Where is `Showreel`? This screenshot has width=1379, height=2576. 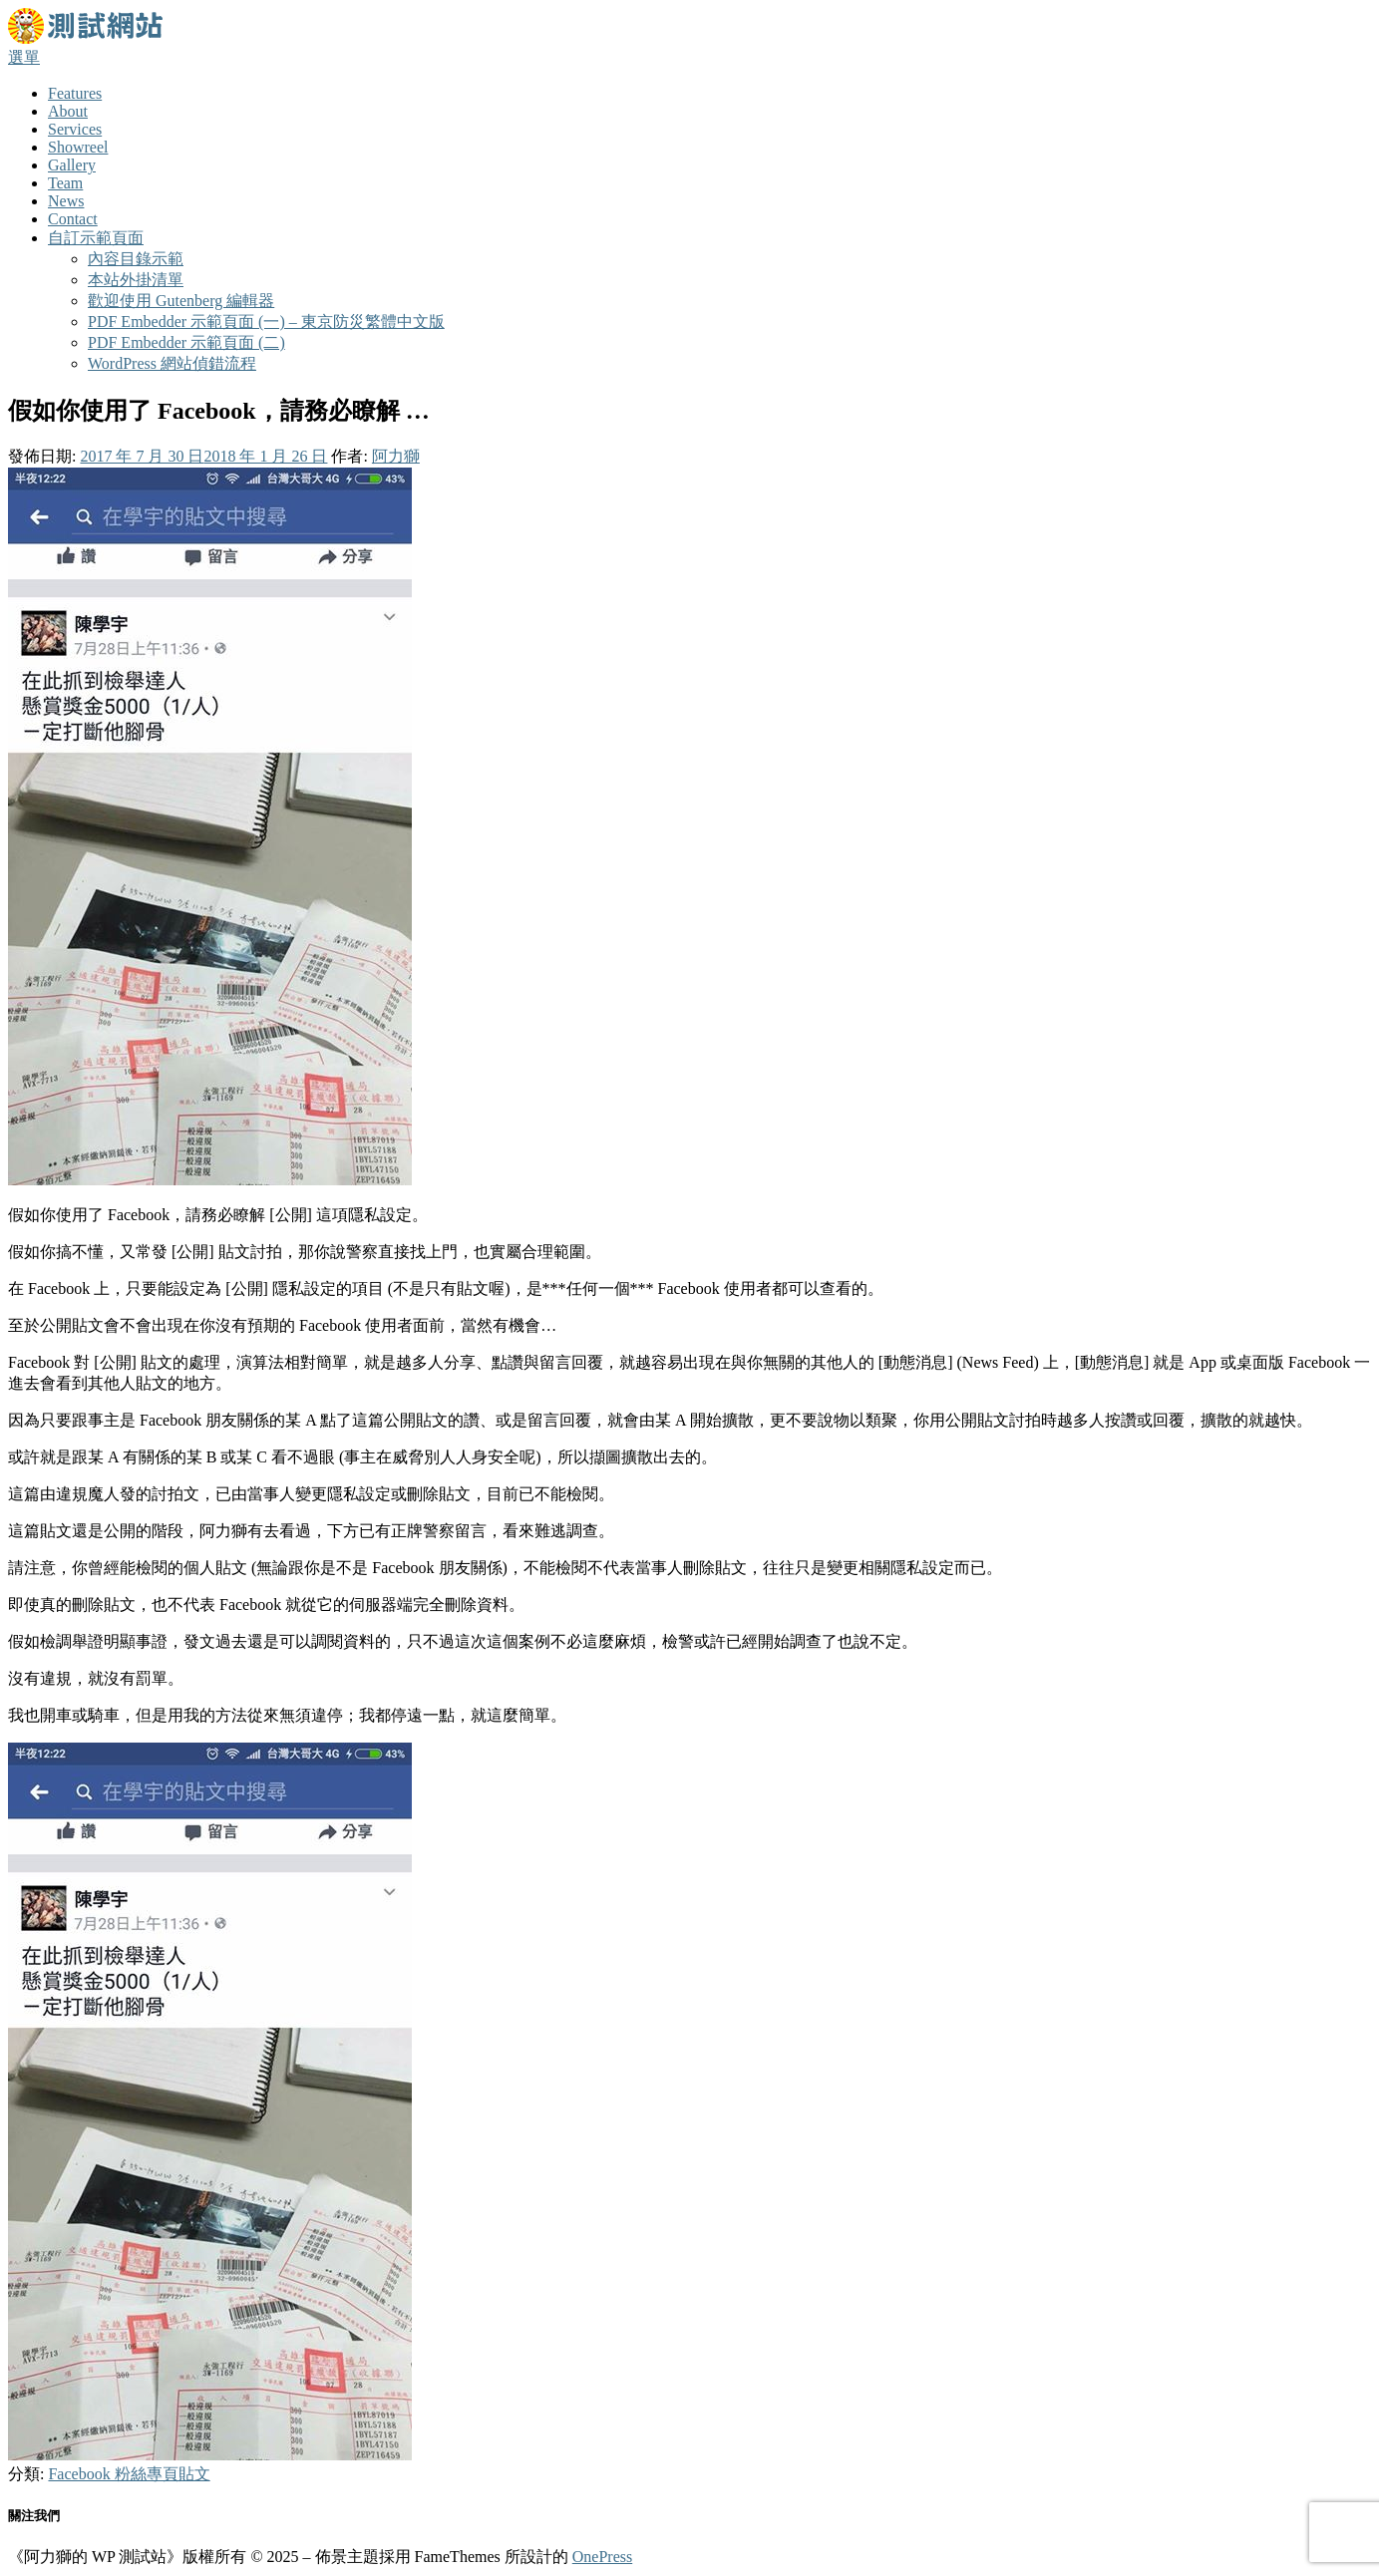 Showreel is located at coordinates (78, 147).